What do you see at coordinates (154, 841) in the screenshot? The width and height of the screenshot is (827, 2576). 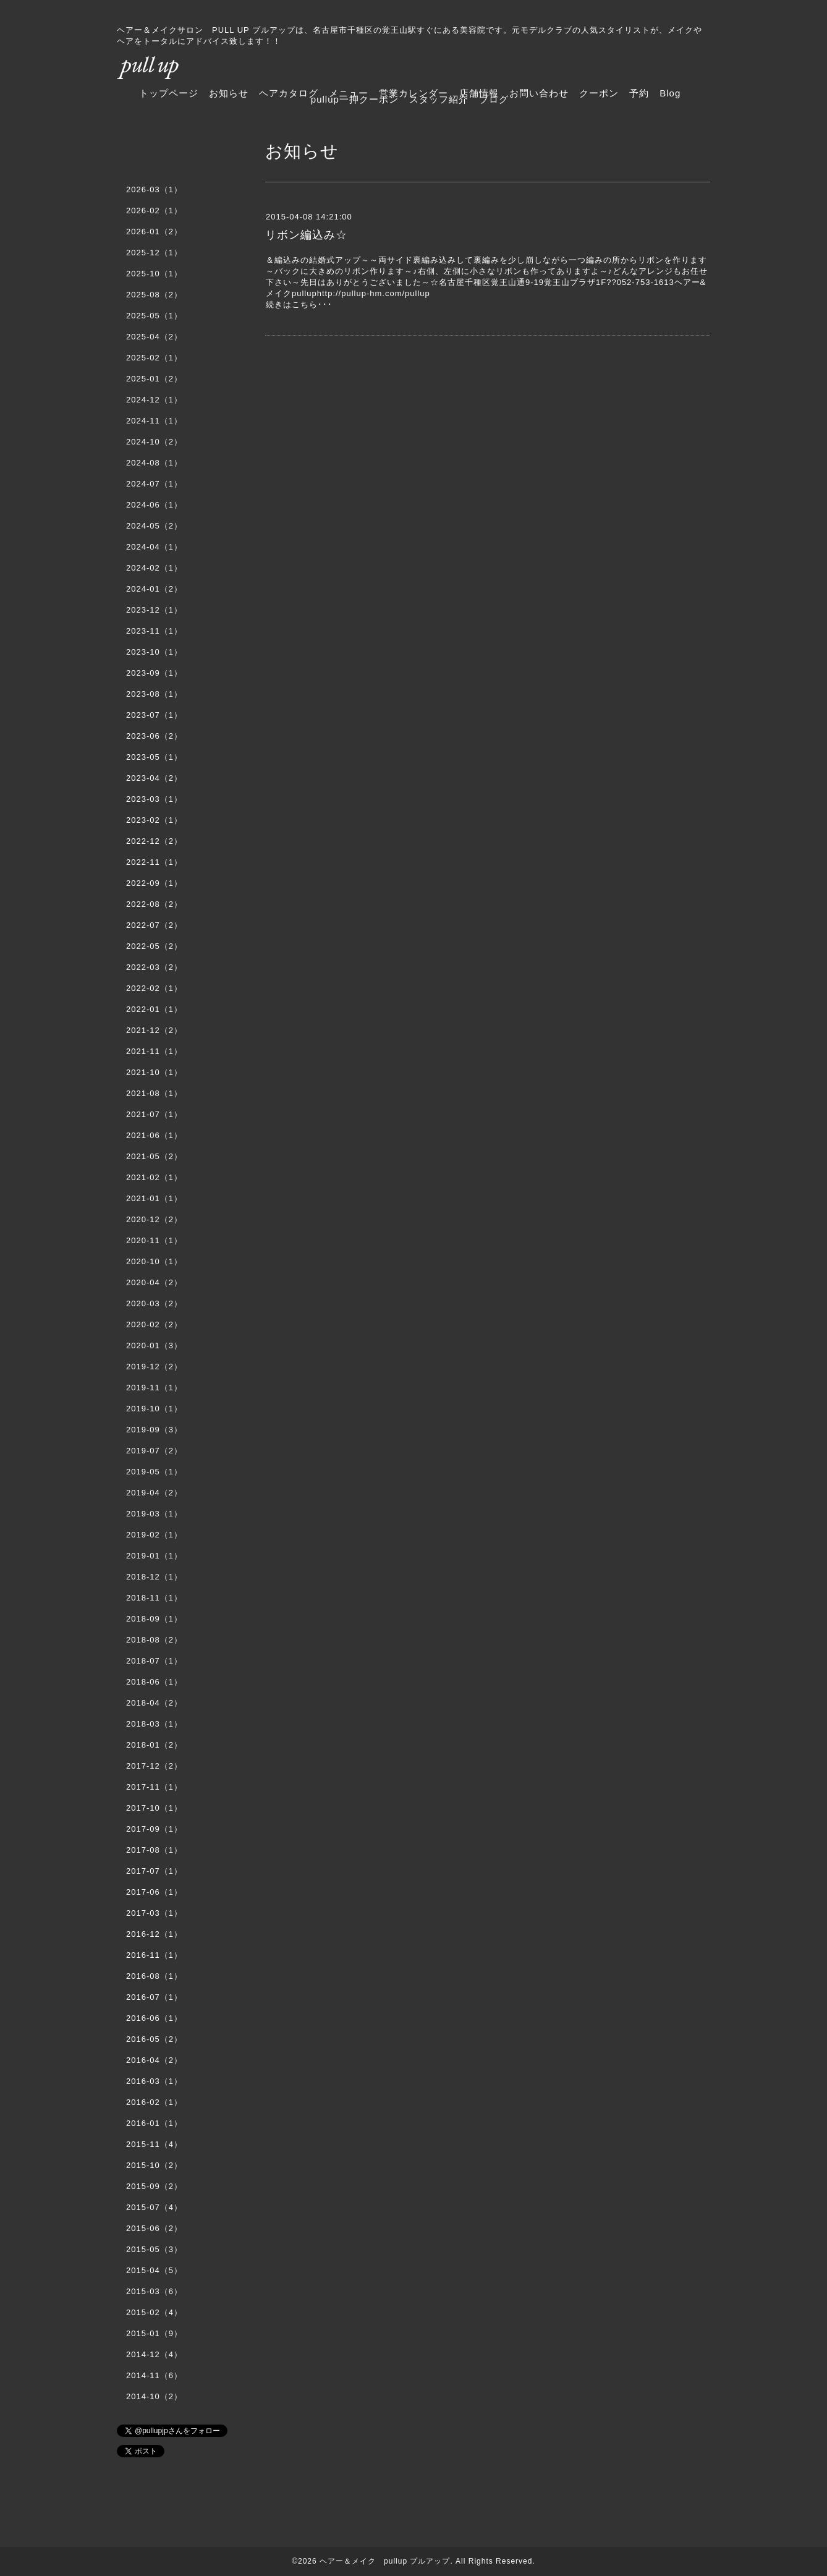 I see `2022-12（2）` at bounding box center [154, 841].